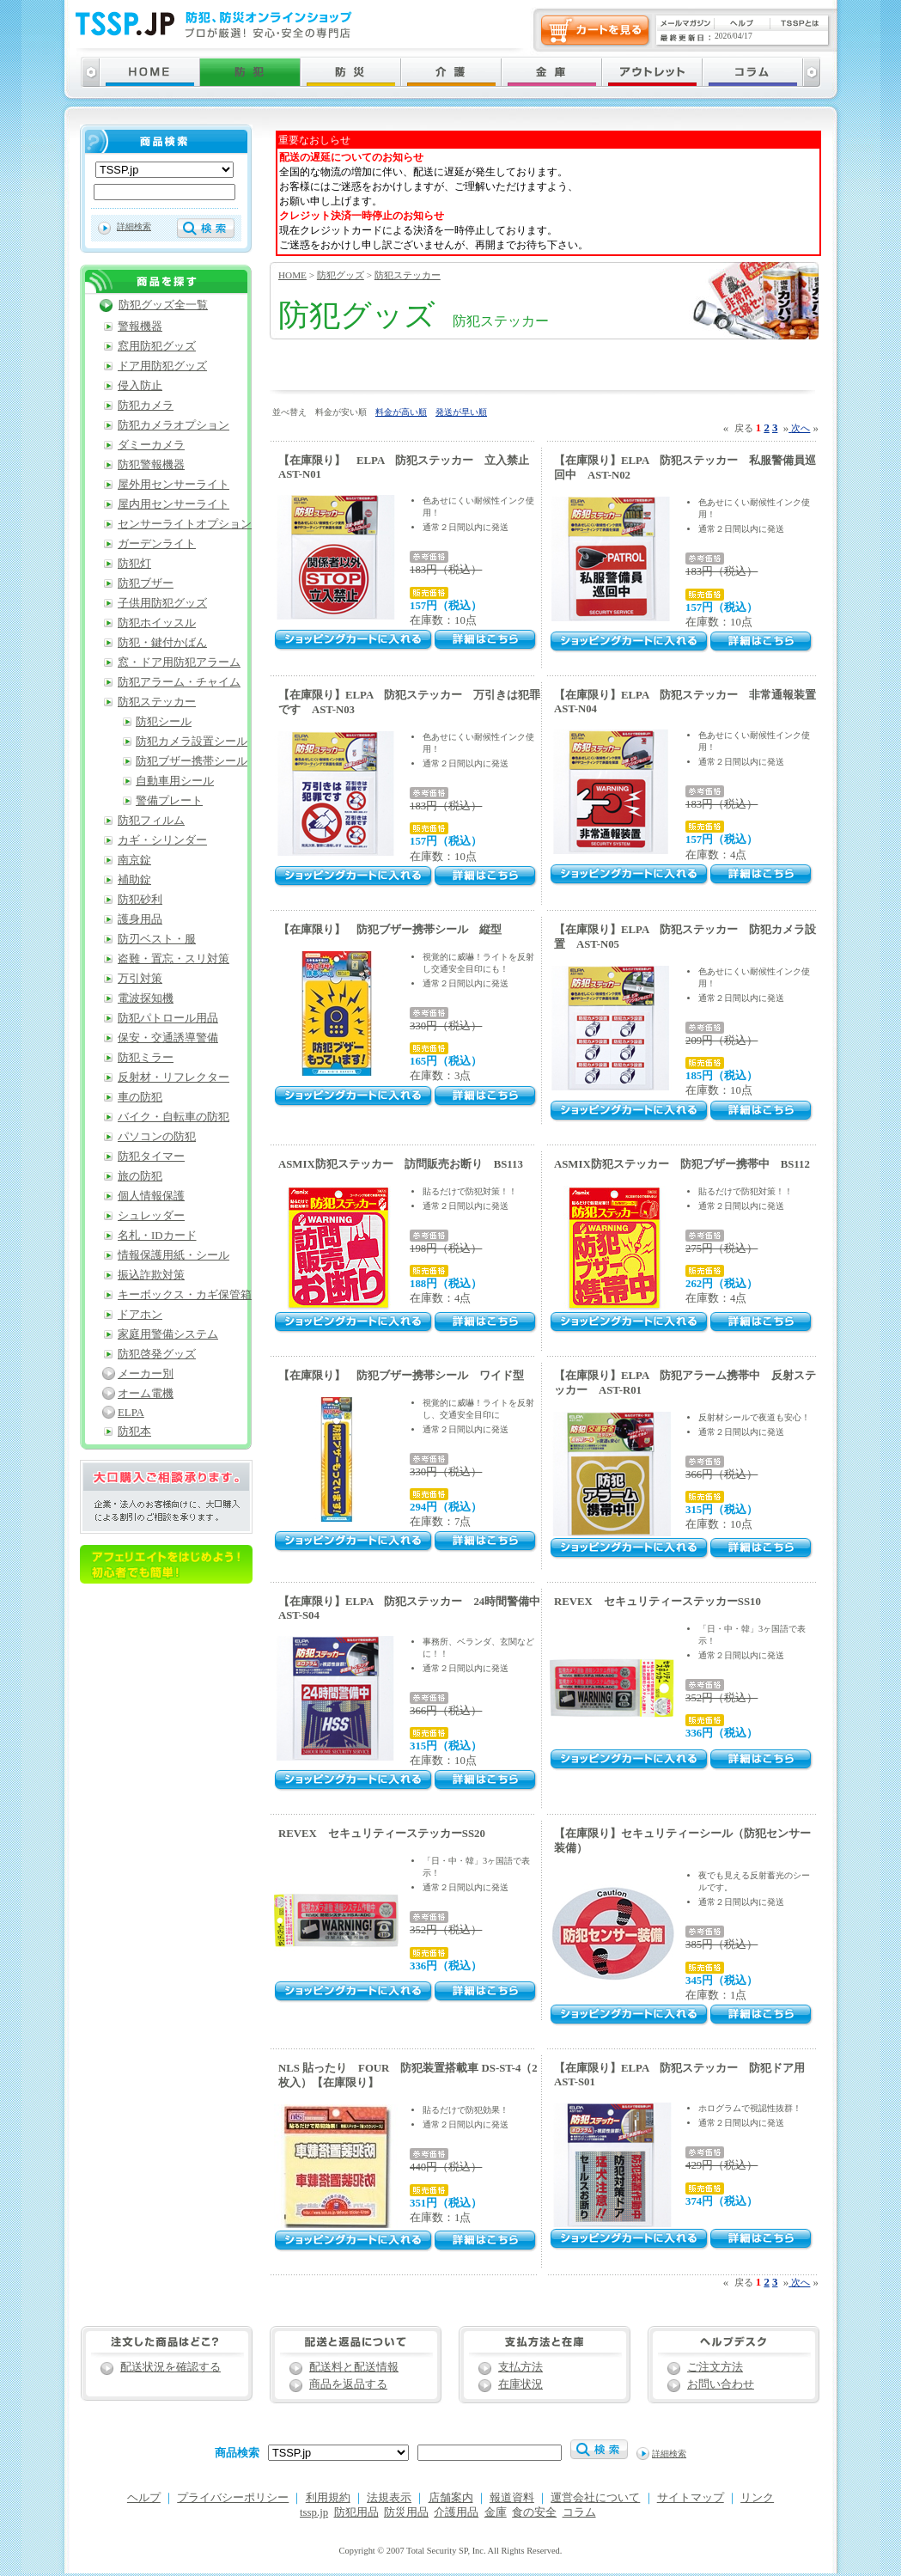  Describe the element at coordinates (157, 623) in the screenshot. I see `防犯ホイッスル` at that location.